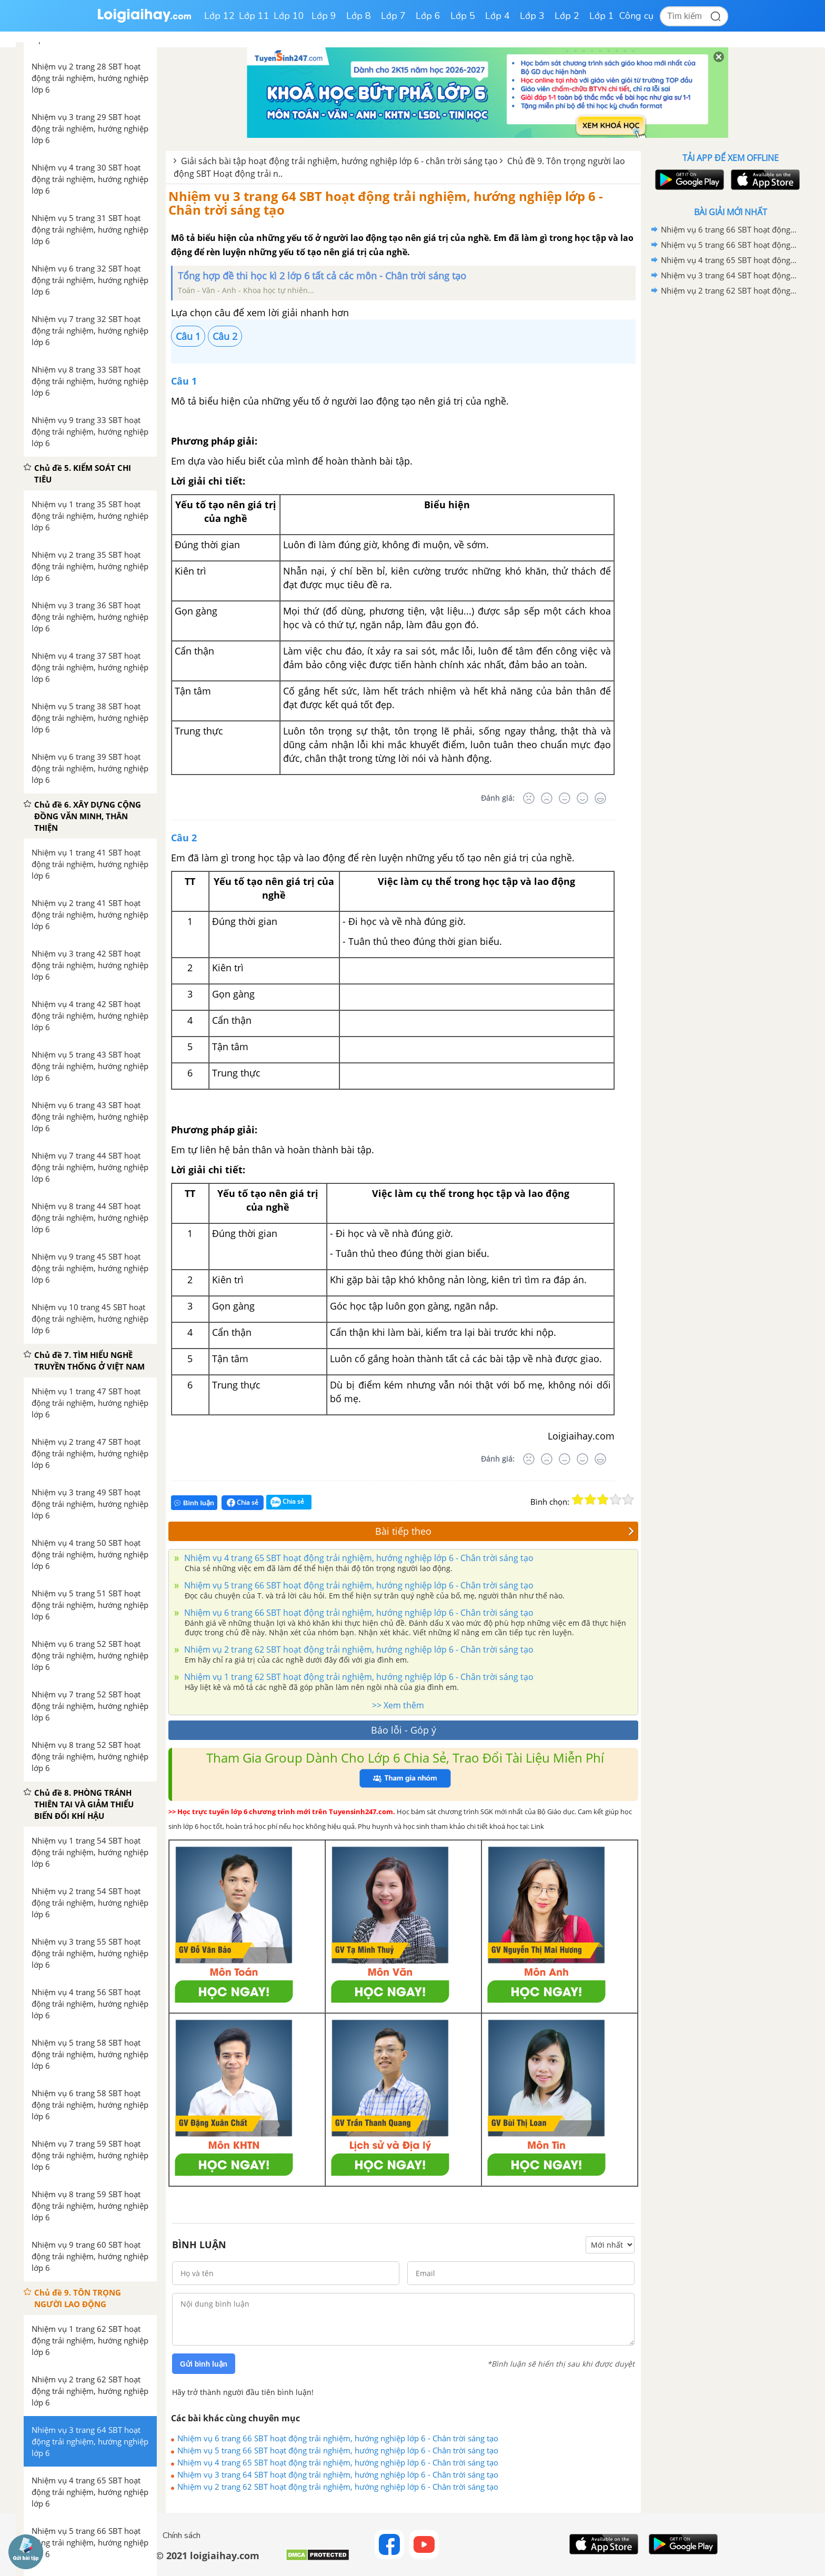  What do you see at coordinates (322, 275) in the screenshot?
I see `Tổng hợp đề thi học kì 2 lớp 6 tất cả các môn - Chân trời sáng tạo` at bounding box center [322, 275].